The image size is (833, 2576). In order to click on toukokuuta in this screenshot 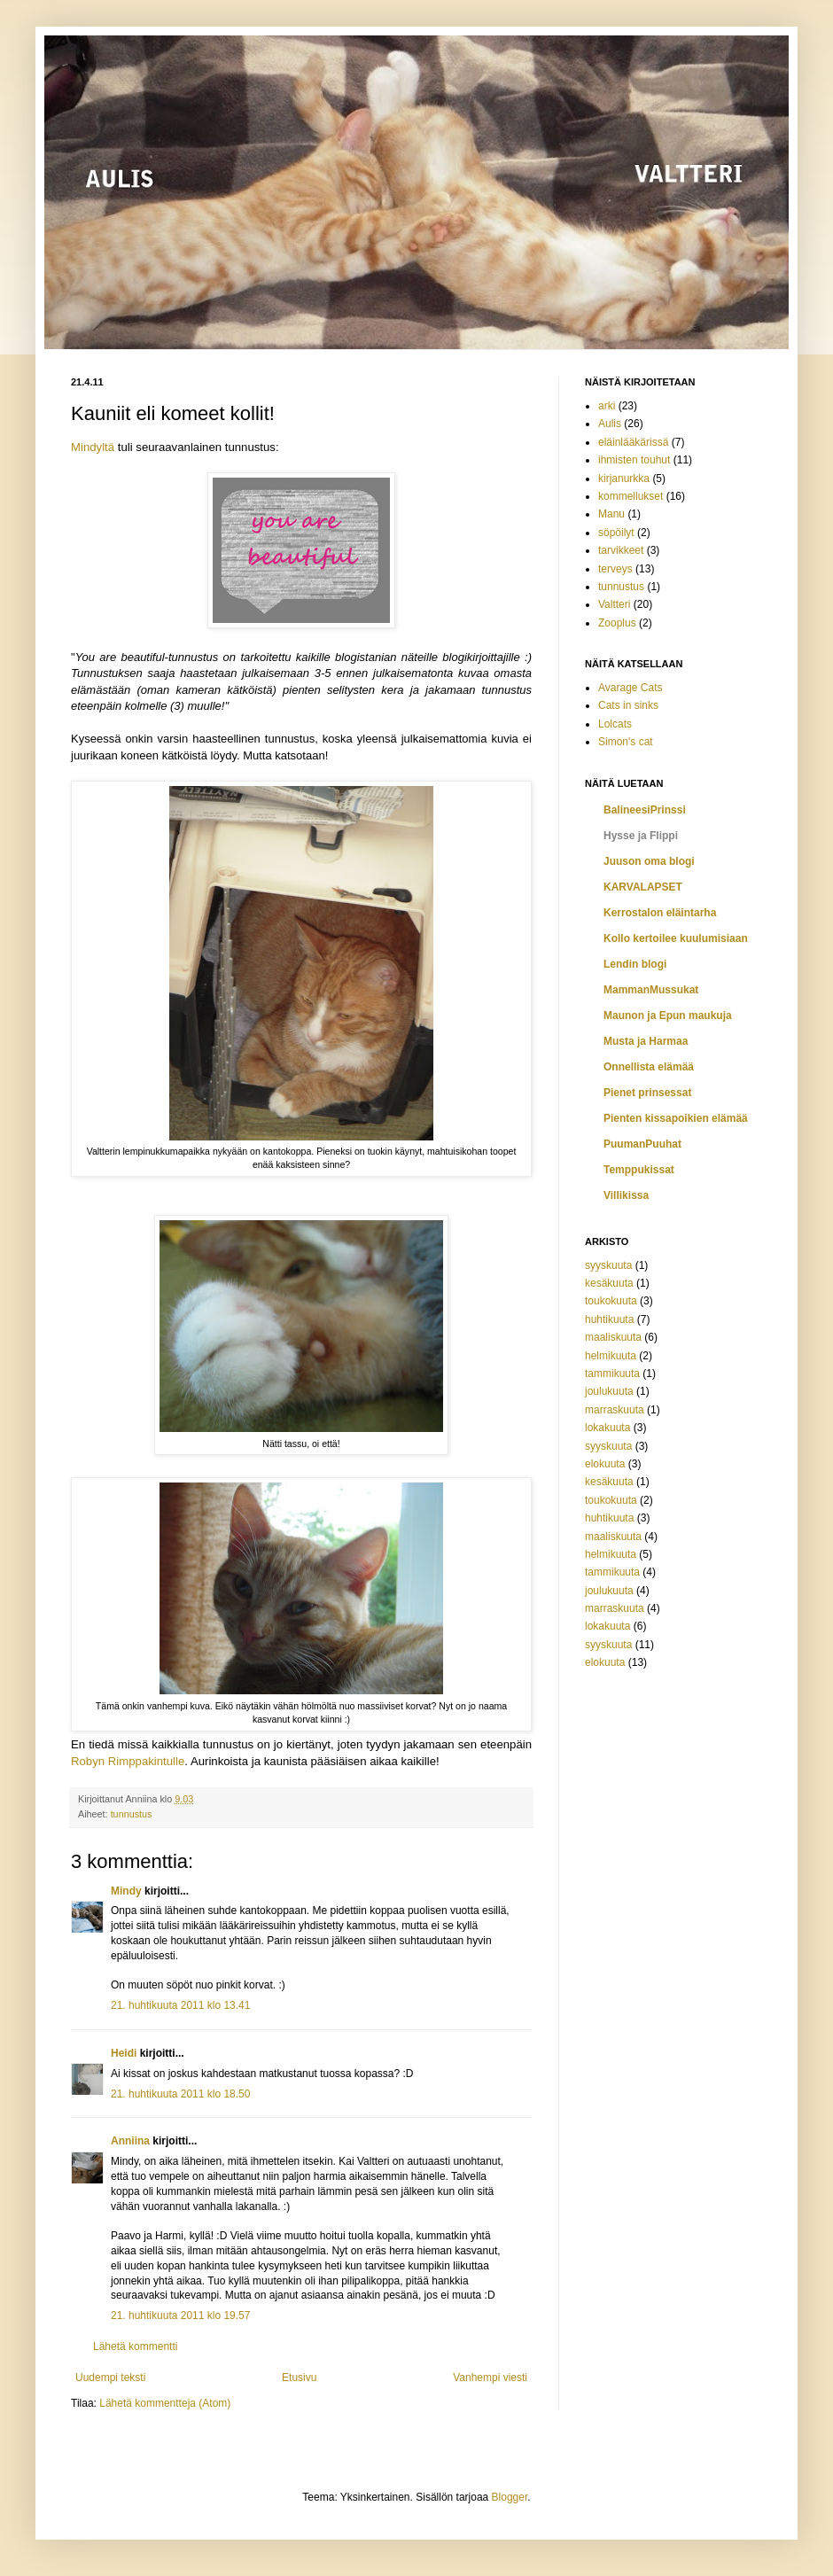, I will do `click(611, 1301)`.